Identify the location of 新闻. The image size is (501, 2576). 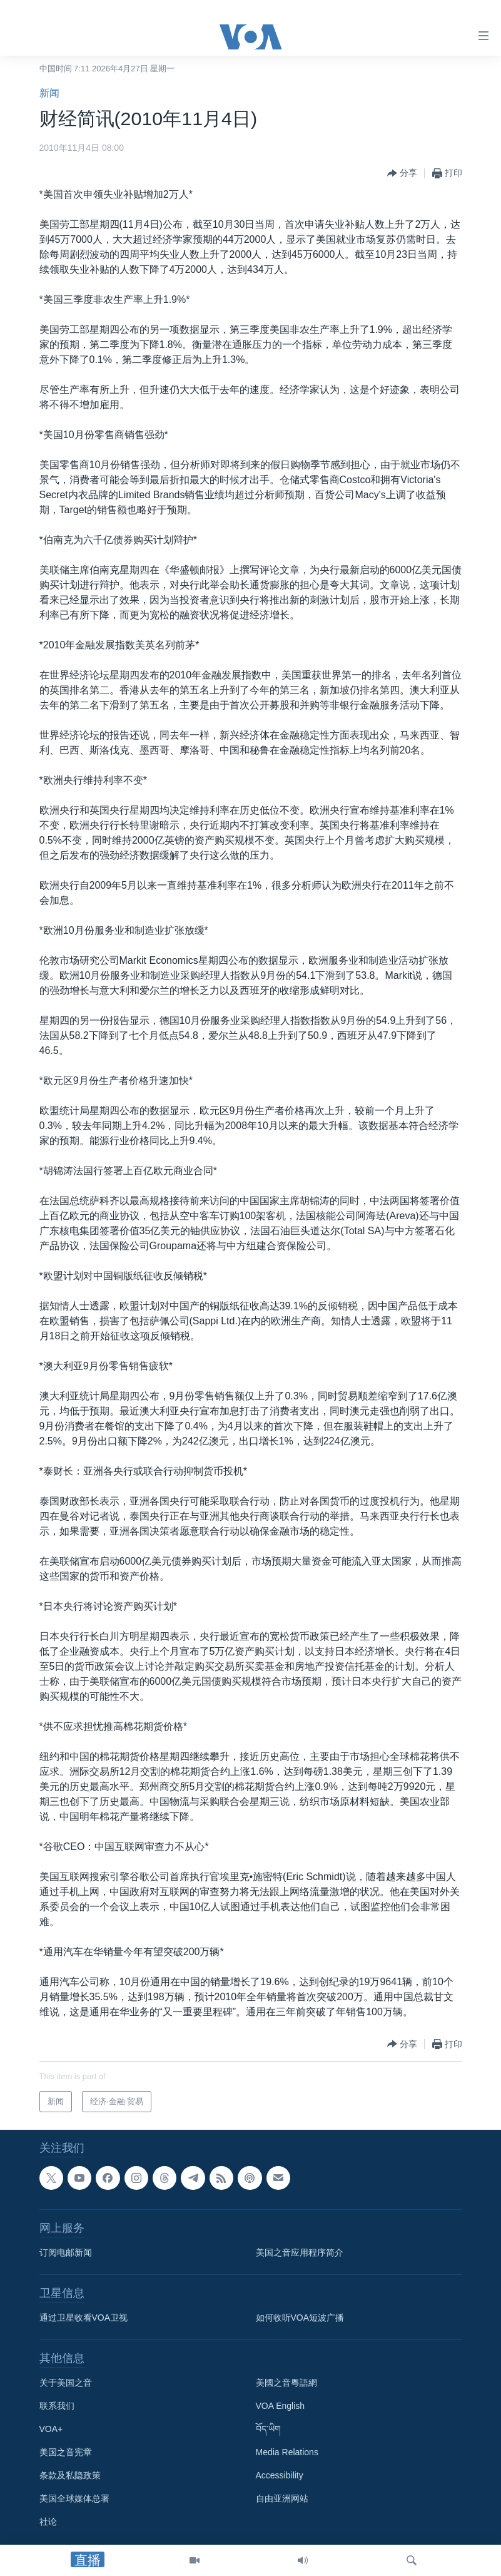
(49, 93).